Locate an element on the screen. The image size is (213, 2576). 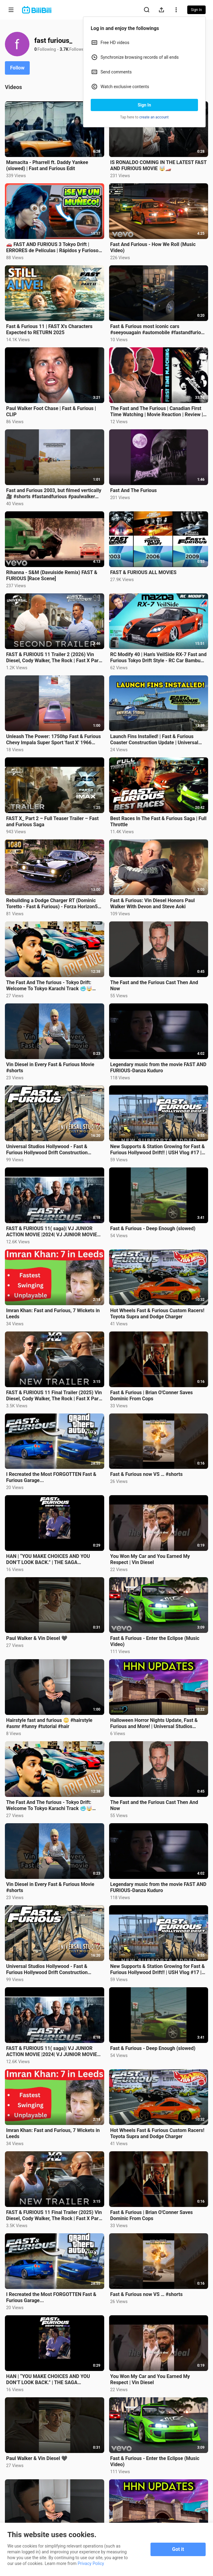
Legendary music from the movie FAST AND FURIOUS-Danza Kuduro is located at coordinates (158, 1067).